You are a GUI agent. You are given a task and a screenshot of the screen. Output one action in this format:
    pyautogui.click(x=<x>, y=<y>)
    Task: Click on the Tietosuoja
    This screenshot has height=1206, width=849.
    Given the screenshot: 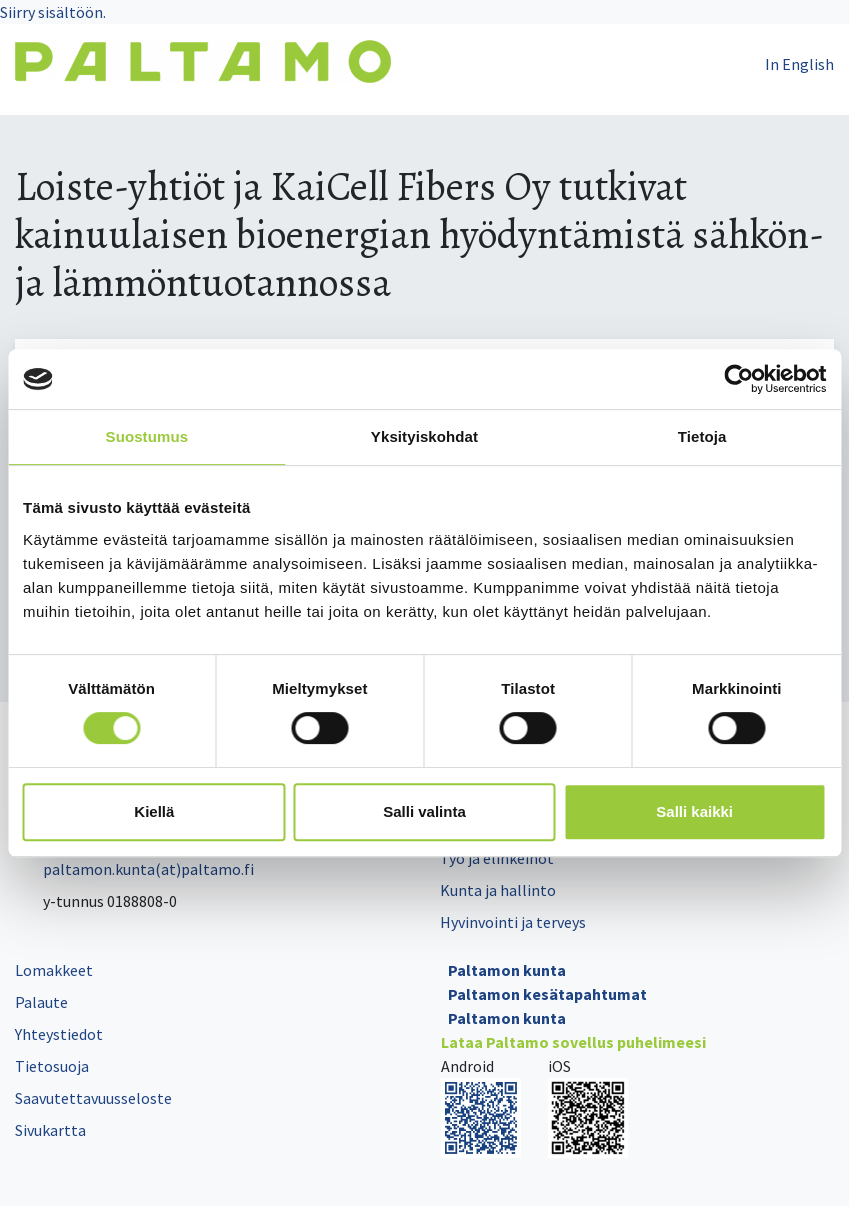 What is the action you would take?
    pyautogui.click(x=52, y=1066)
    